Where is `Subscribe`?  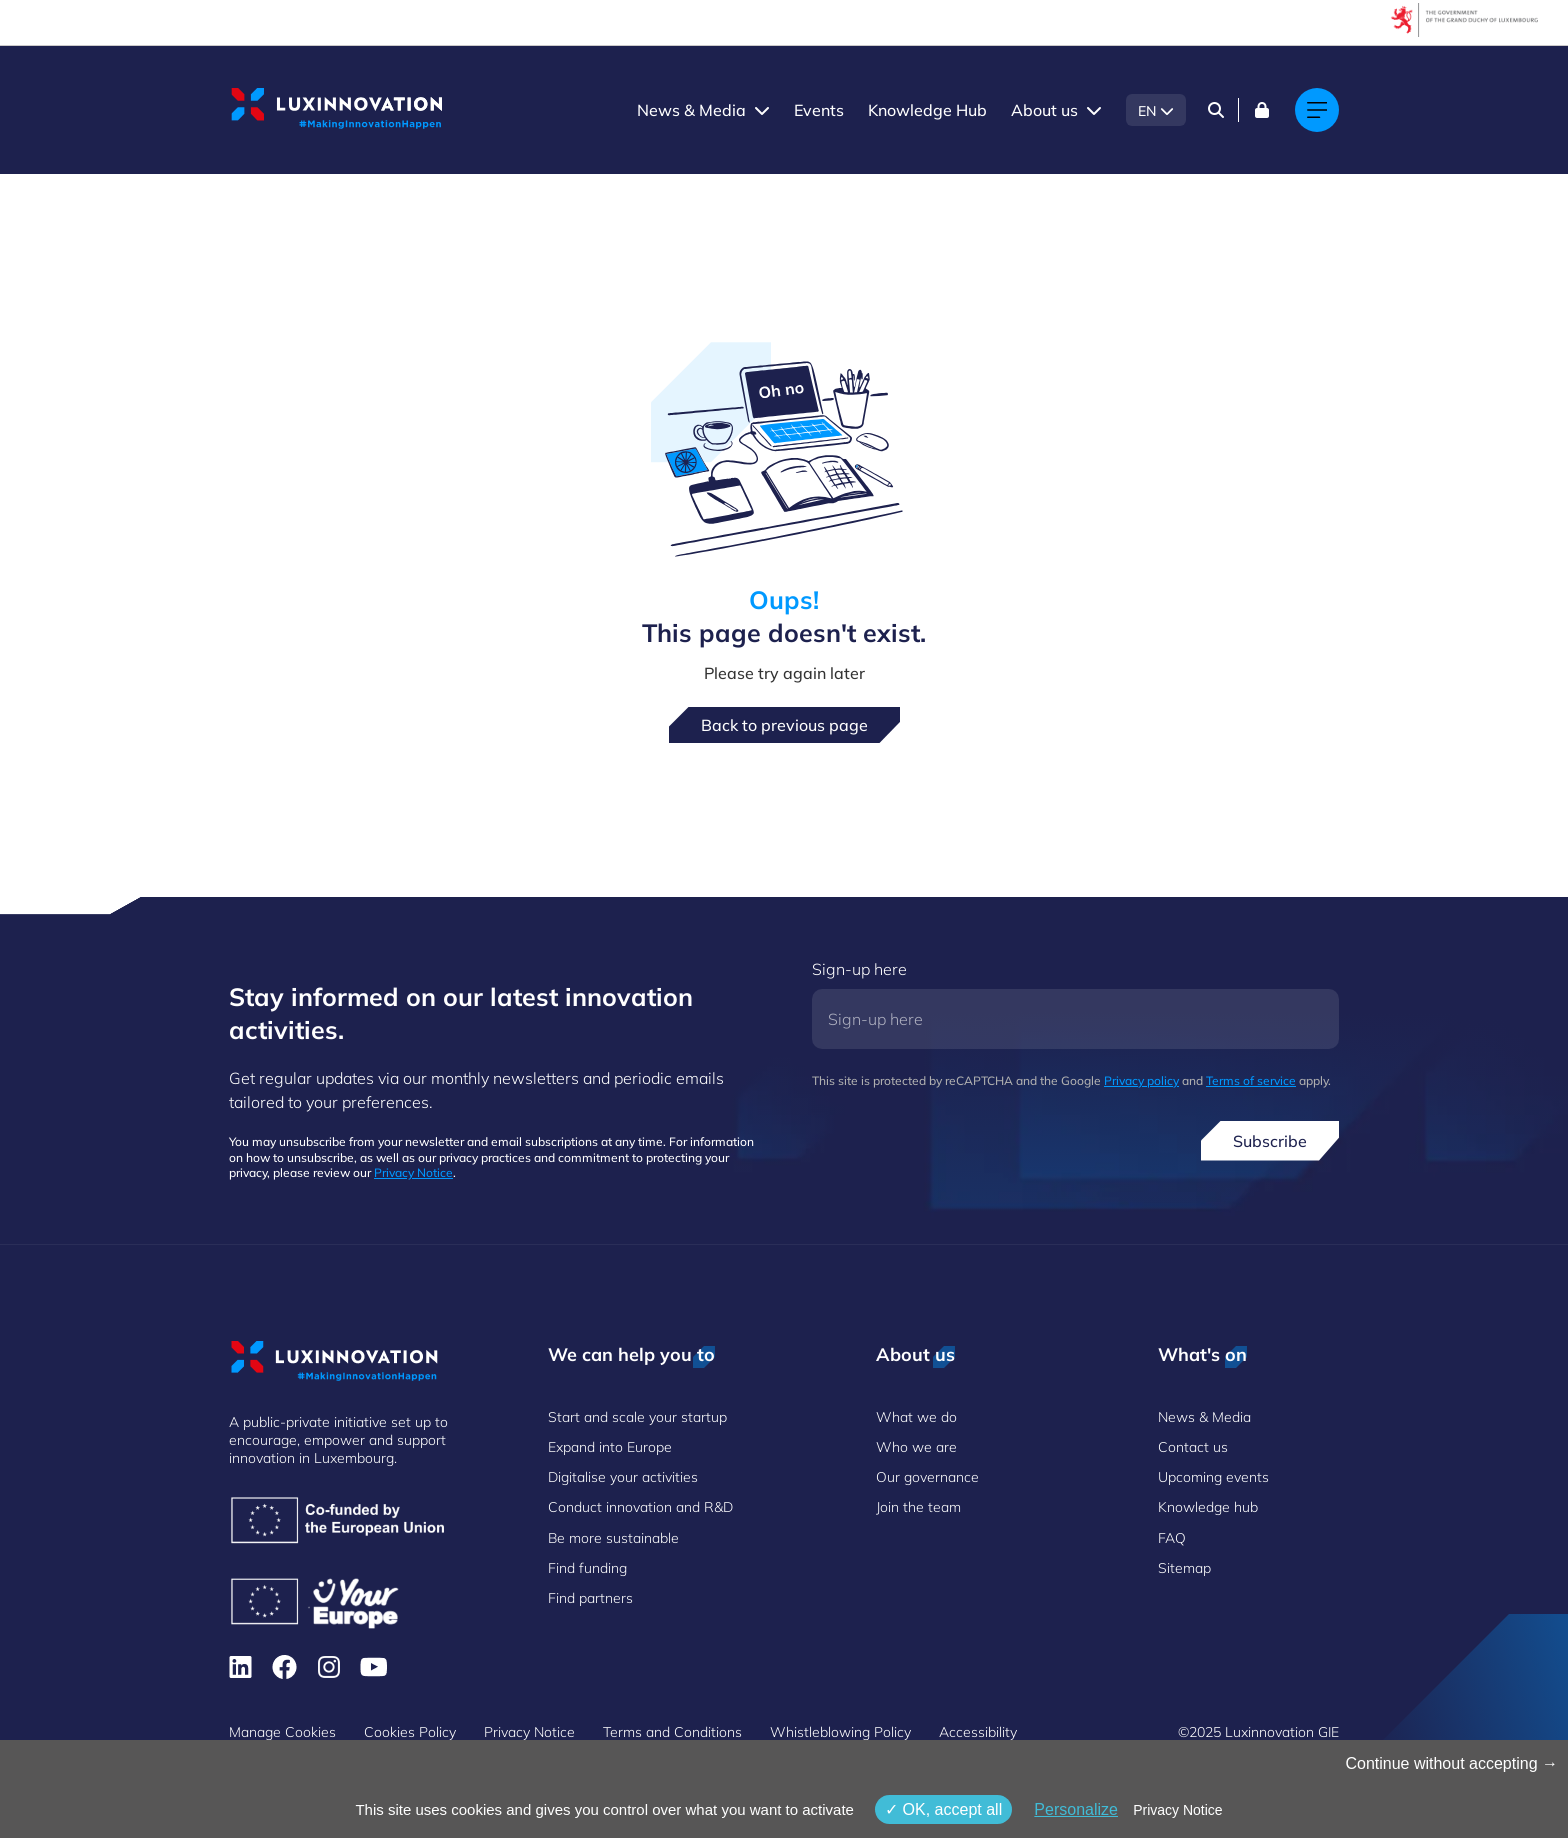 Subscribe is located at coordinates (1270, 1141).